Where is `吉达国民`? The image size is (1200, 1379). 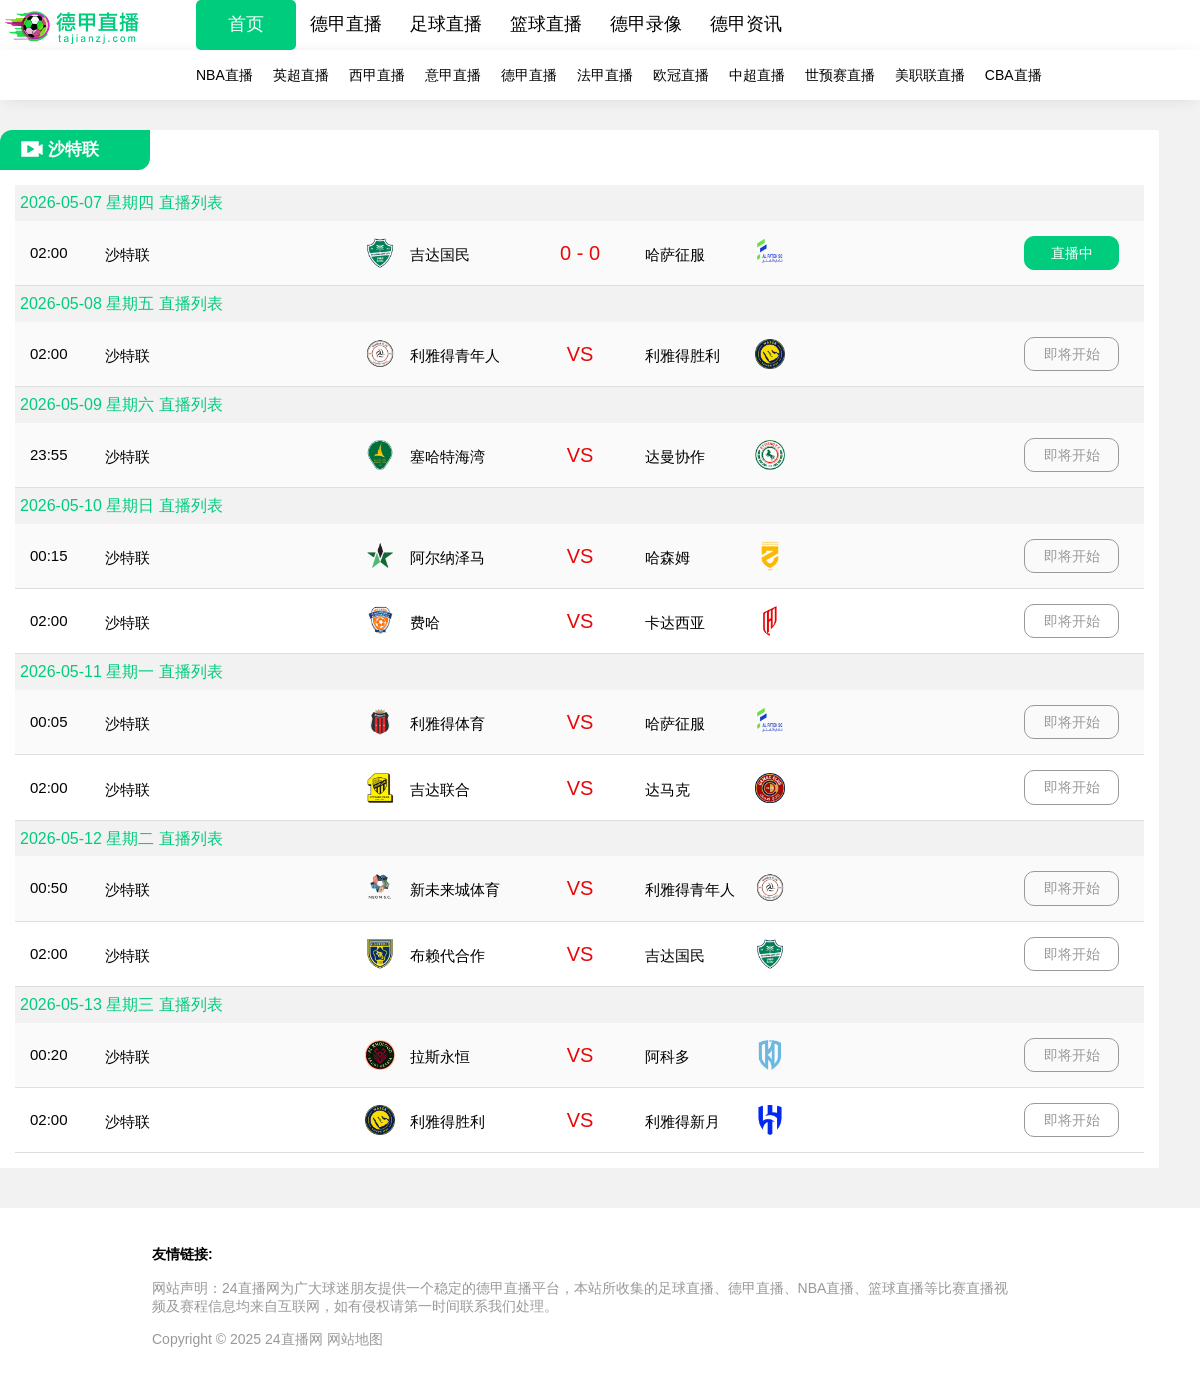
吉达国民 is located at coordinates (440, 254).